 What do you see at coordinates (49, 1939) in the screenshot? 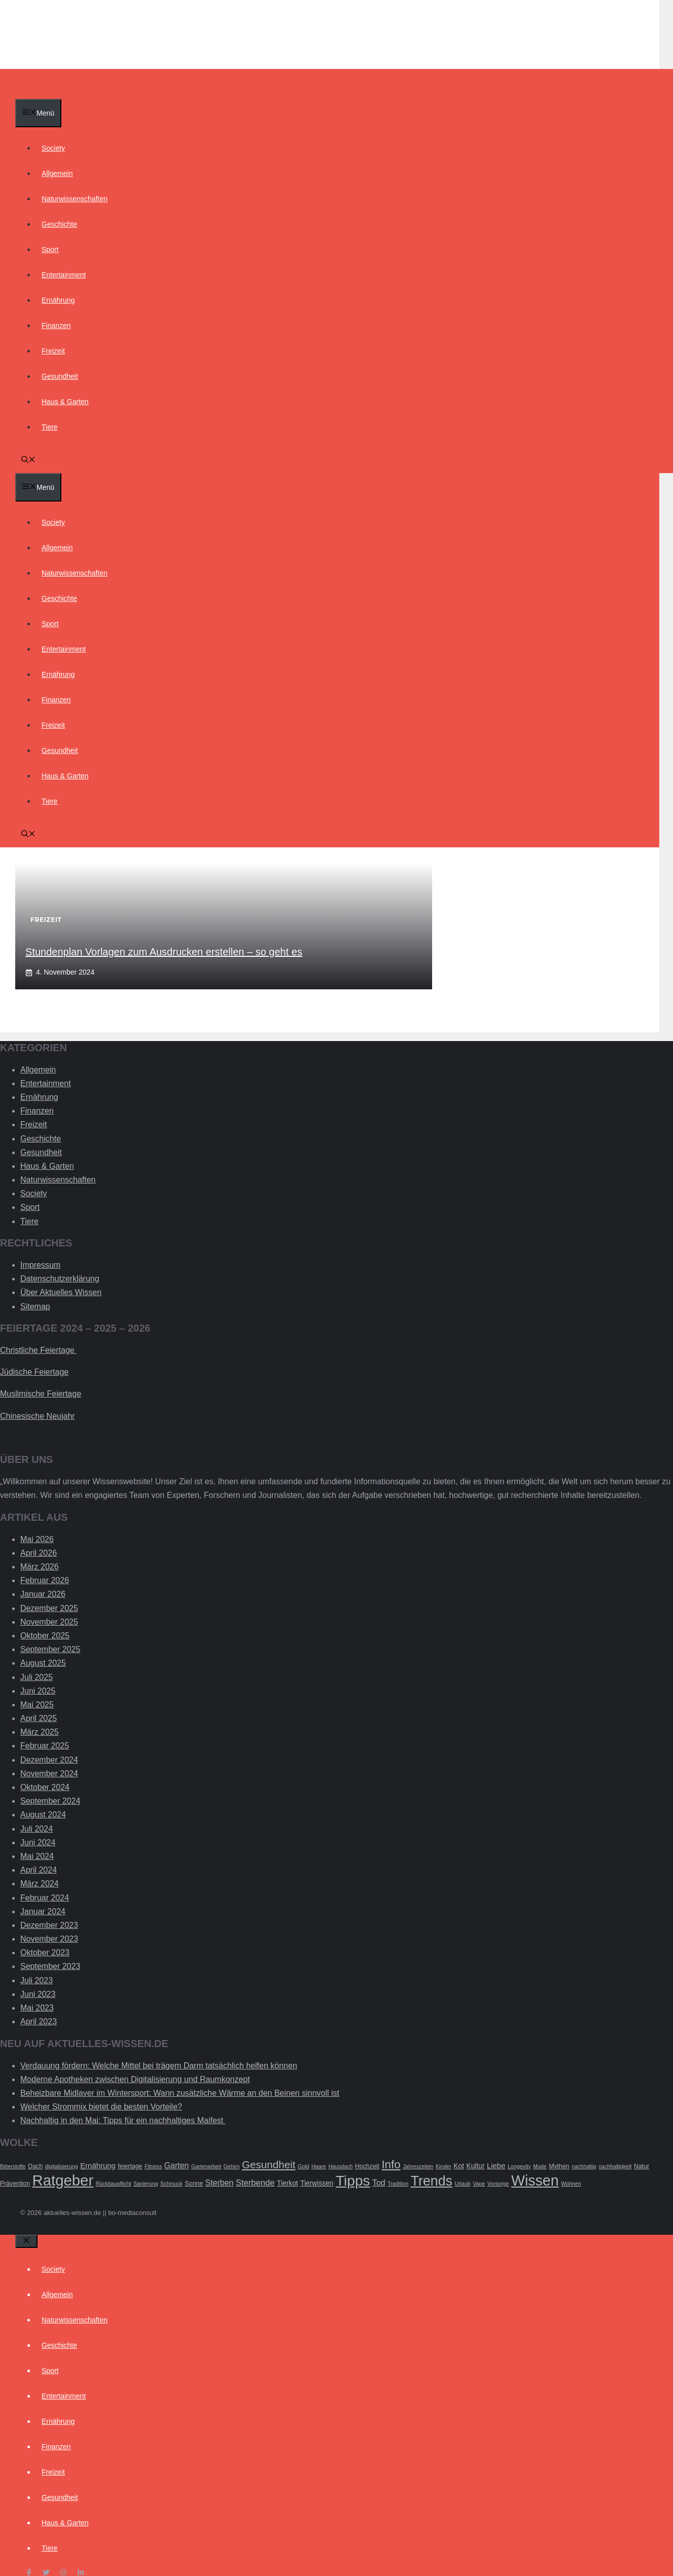
I see `November 2023` at bounding box center [49, 1939].